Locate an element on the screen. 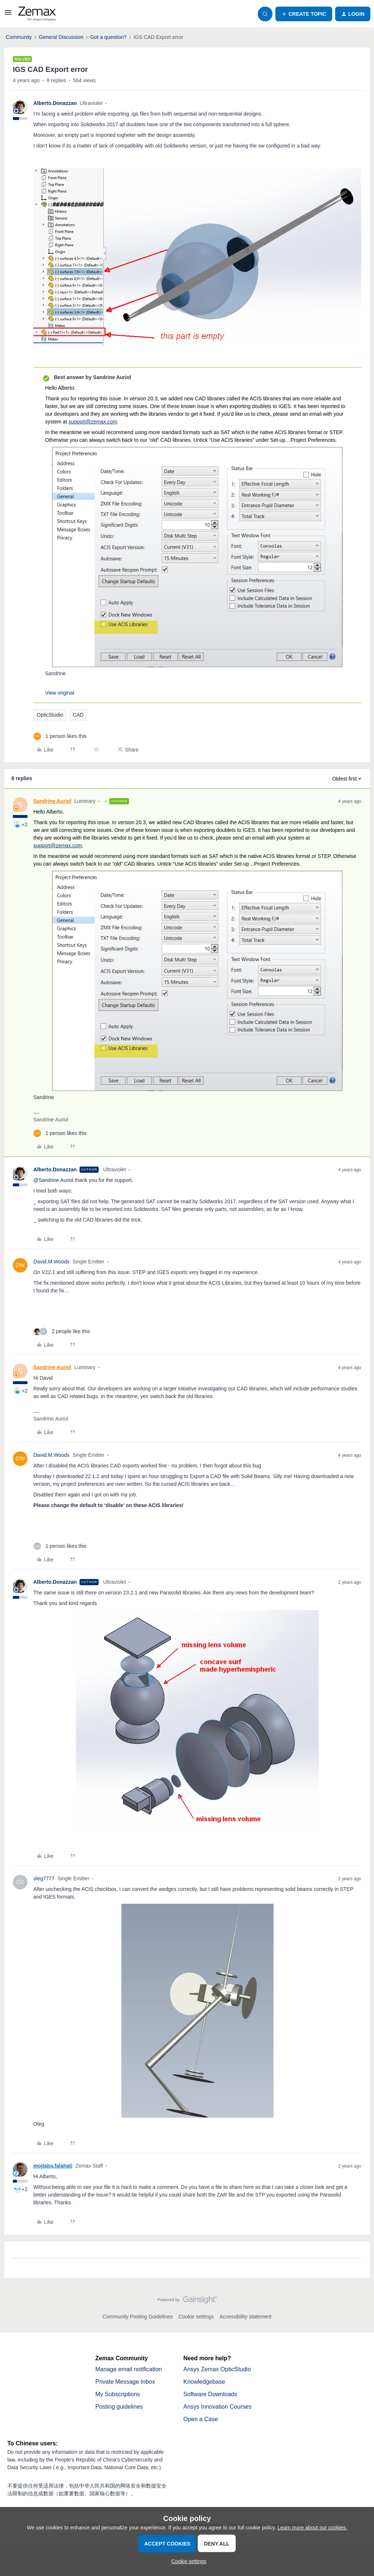 Image resolution: width=374 pixels, height=2576 pixels. Community Posting Guidelines is located at coordinates (138, 2317).